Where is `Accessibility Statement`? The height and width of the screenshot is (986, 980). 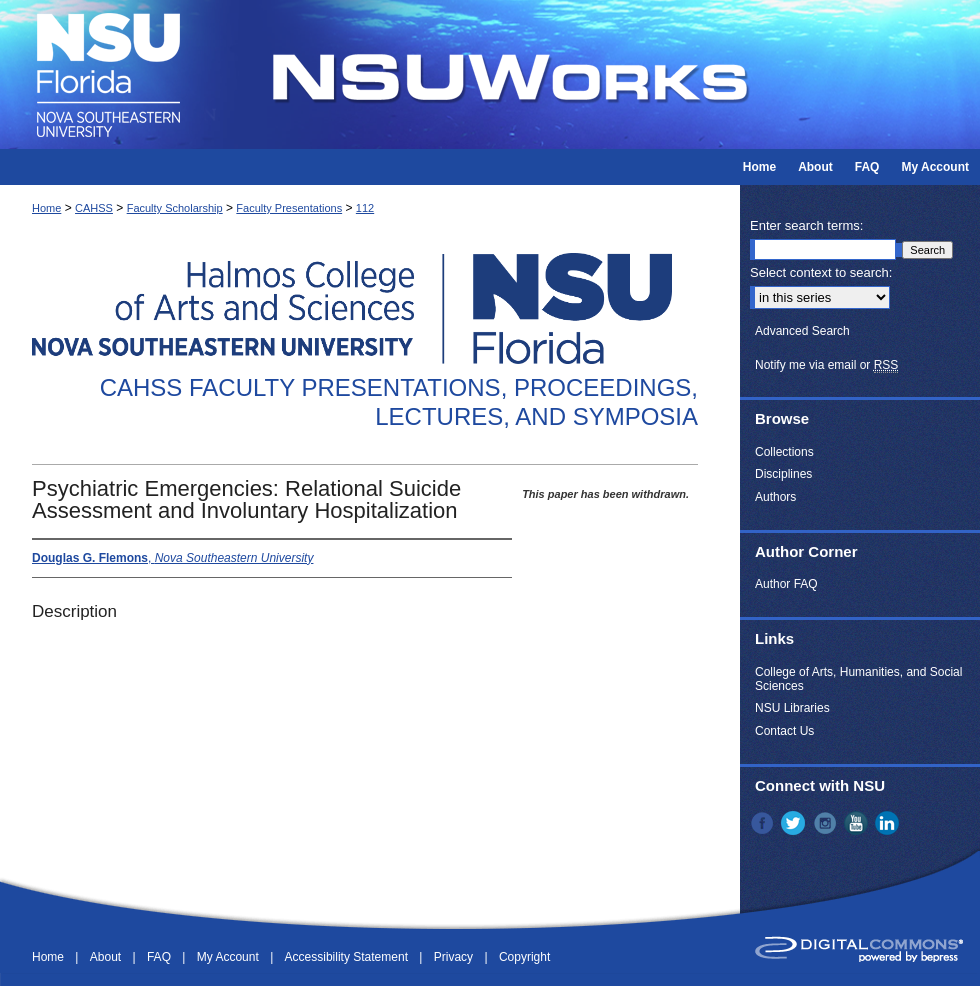 Accessibility Statement is located at coordinates (348, 957).